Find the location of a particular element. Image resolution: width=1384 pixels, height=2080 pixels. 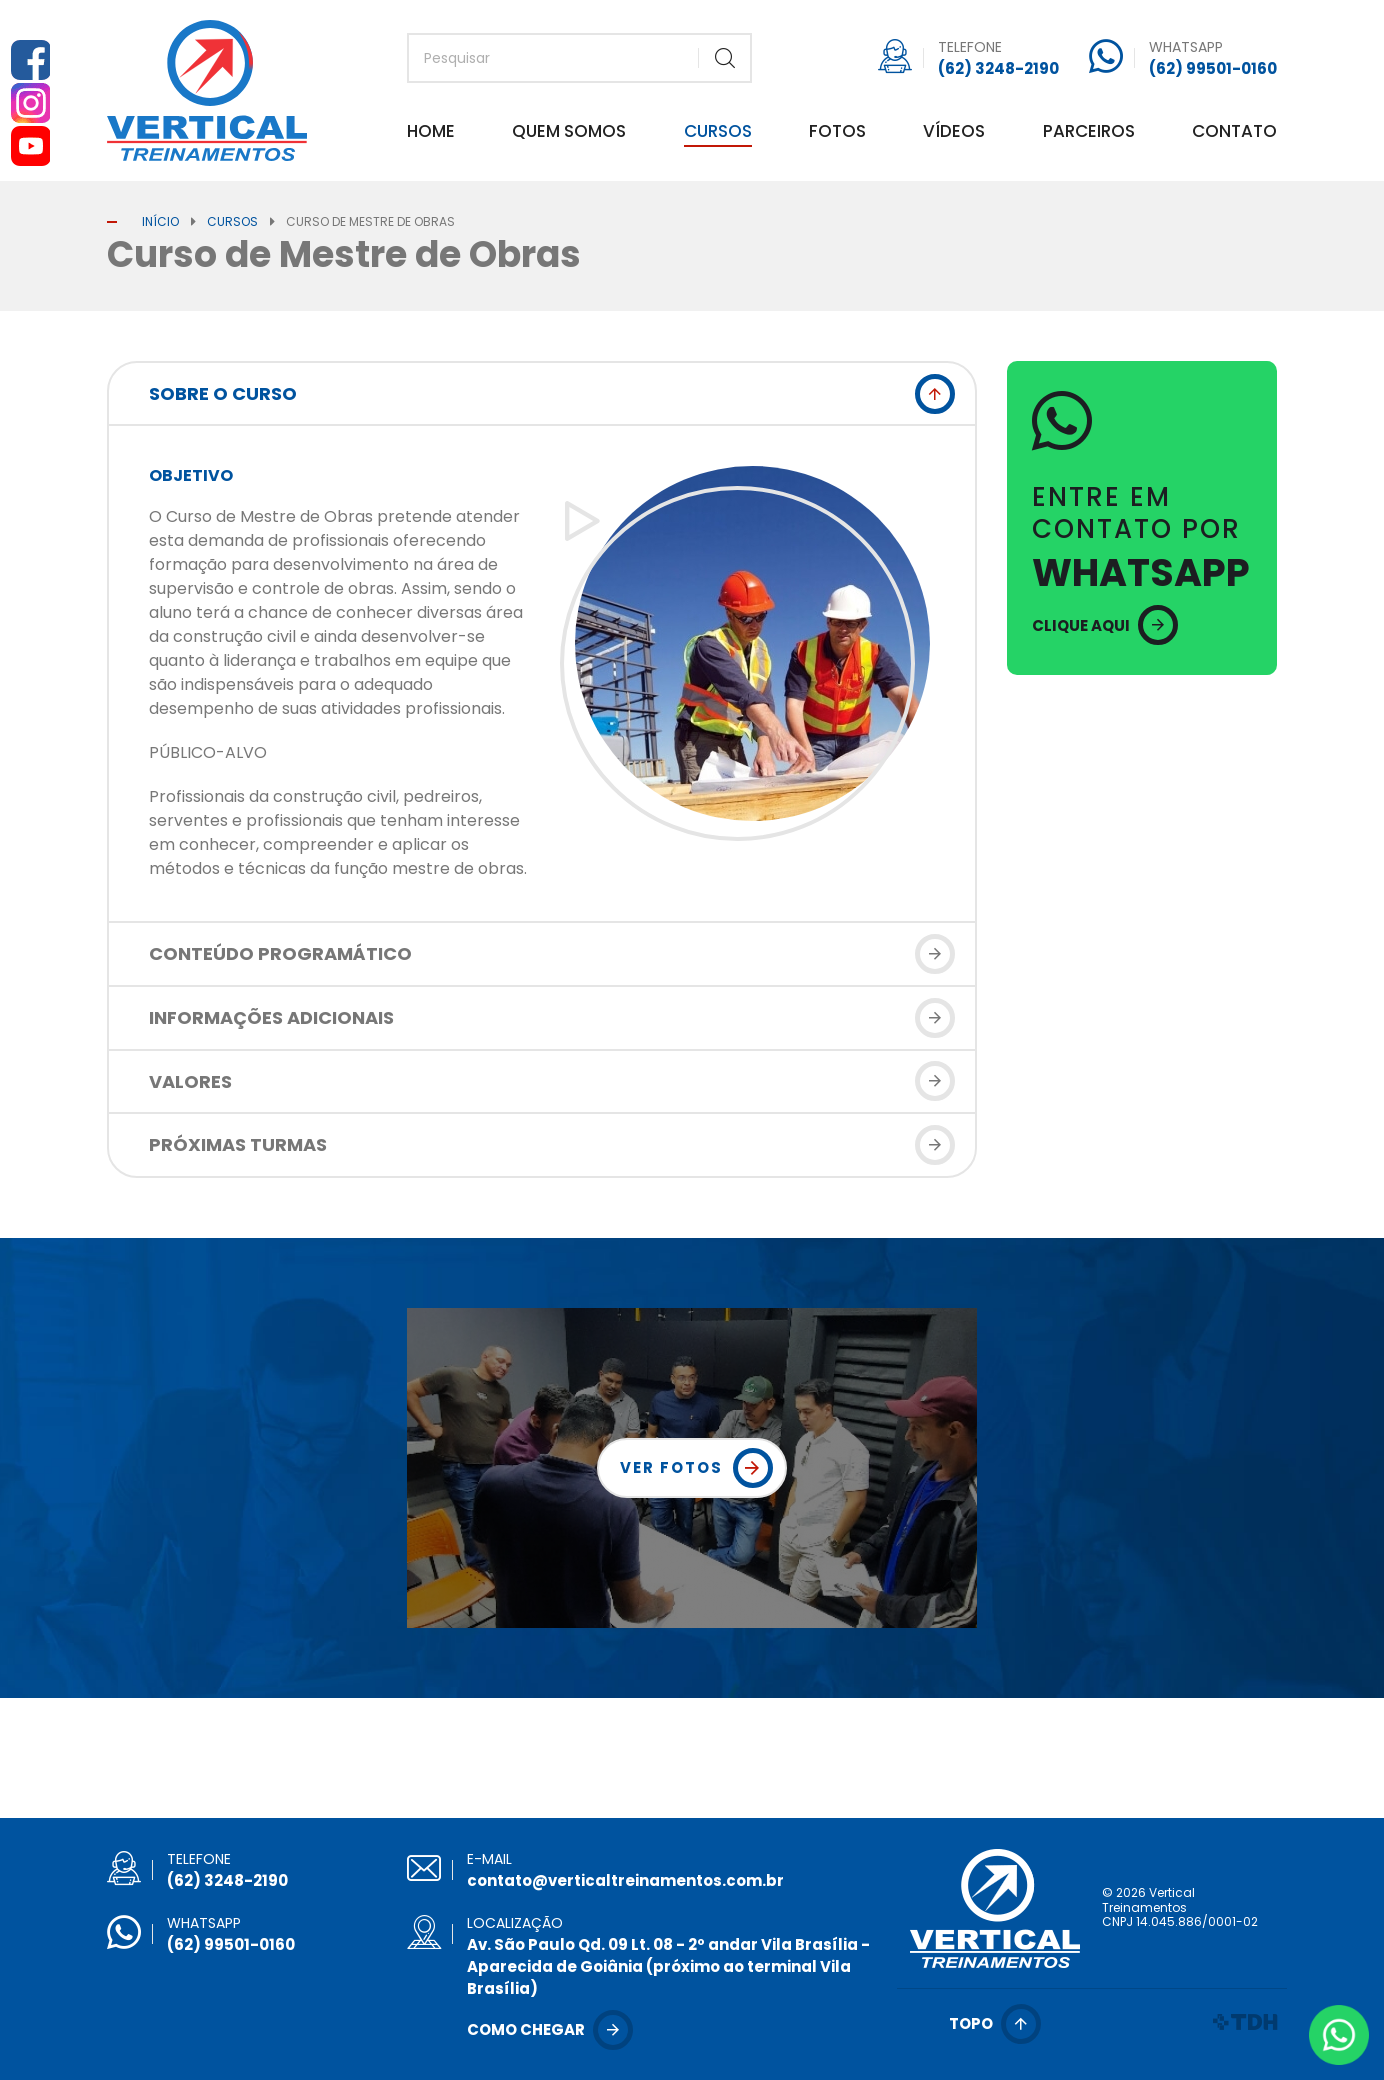

Buscar is located at coordinates (724, 58).